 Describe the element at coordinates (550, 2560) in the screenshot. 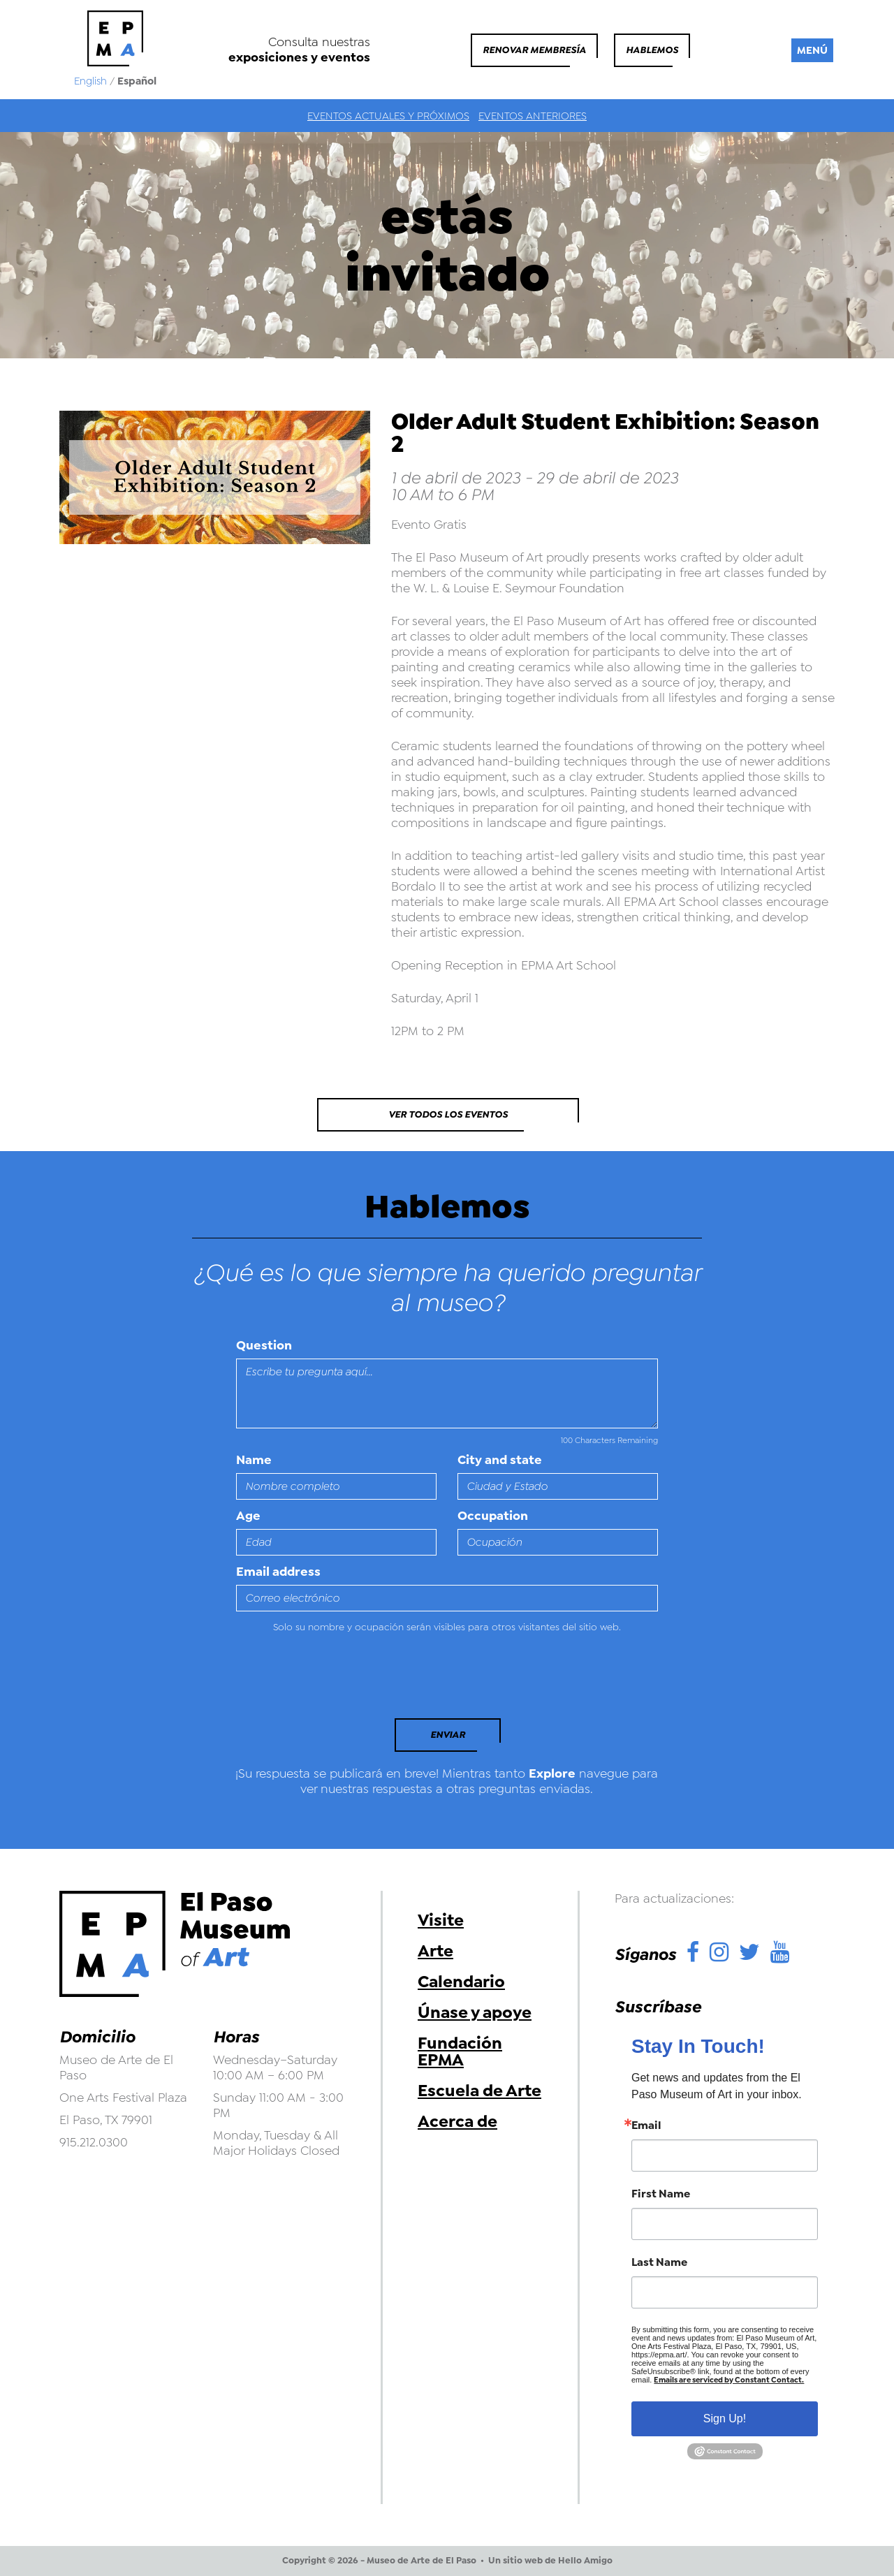

I see `Un sitio web de Hello Amigo` at that location.